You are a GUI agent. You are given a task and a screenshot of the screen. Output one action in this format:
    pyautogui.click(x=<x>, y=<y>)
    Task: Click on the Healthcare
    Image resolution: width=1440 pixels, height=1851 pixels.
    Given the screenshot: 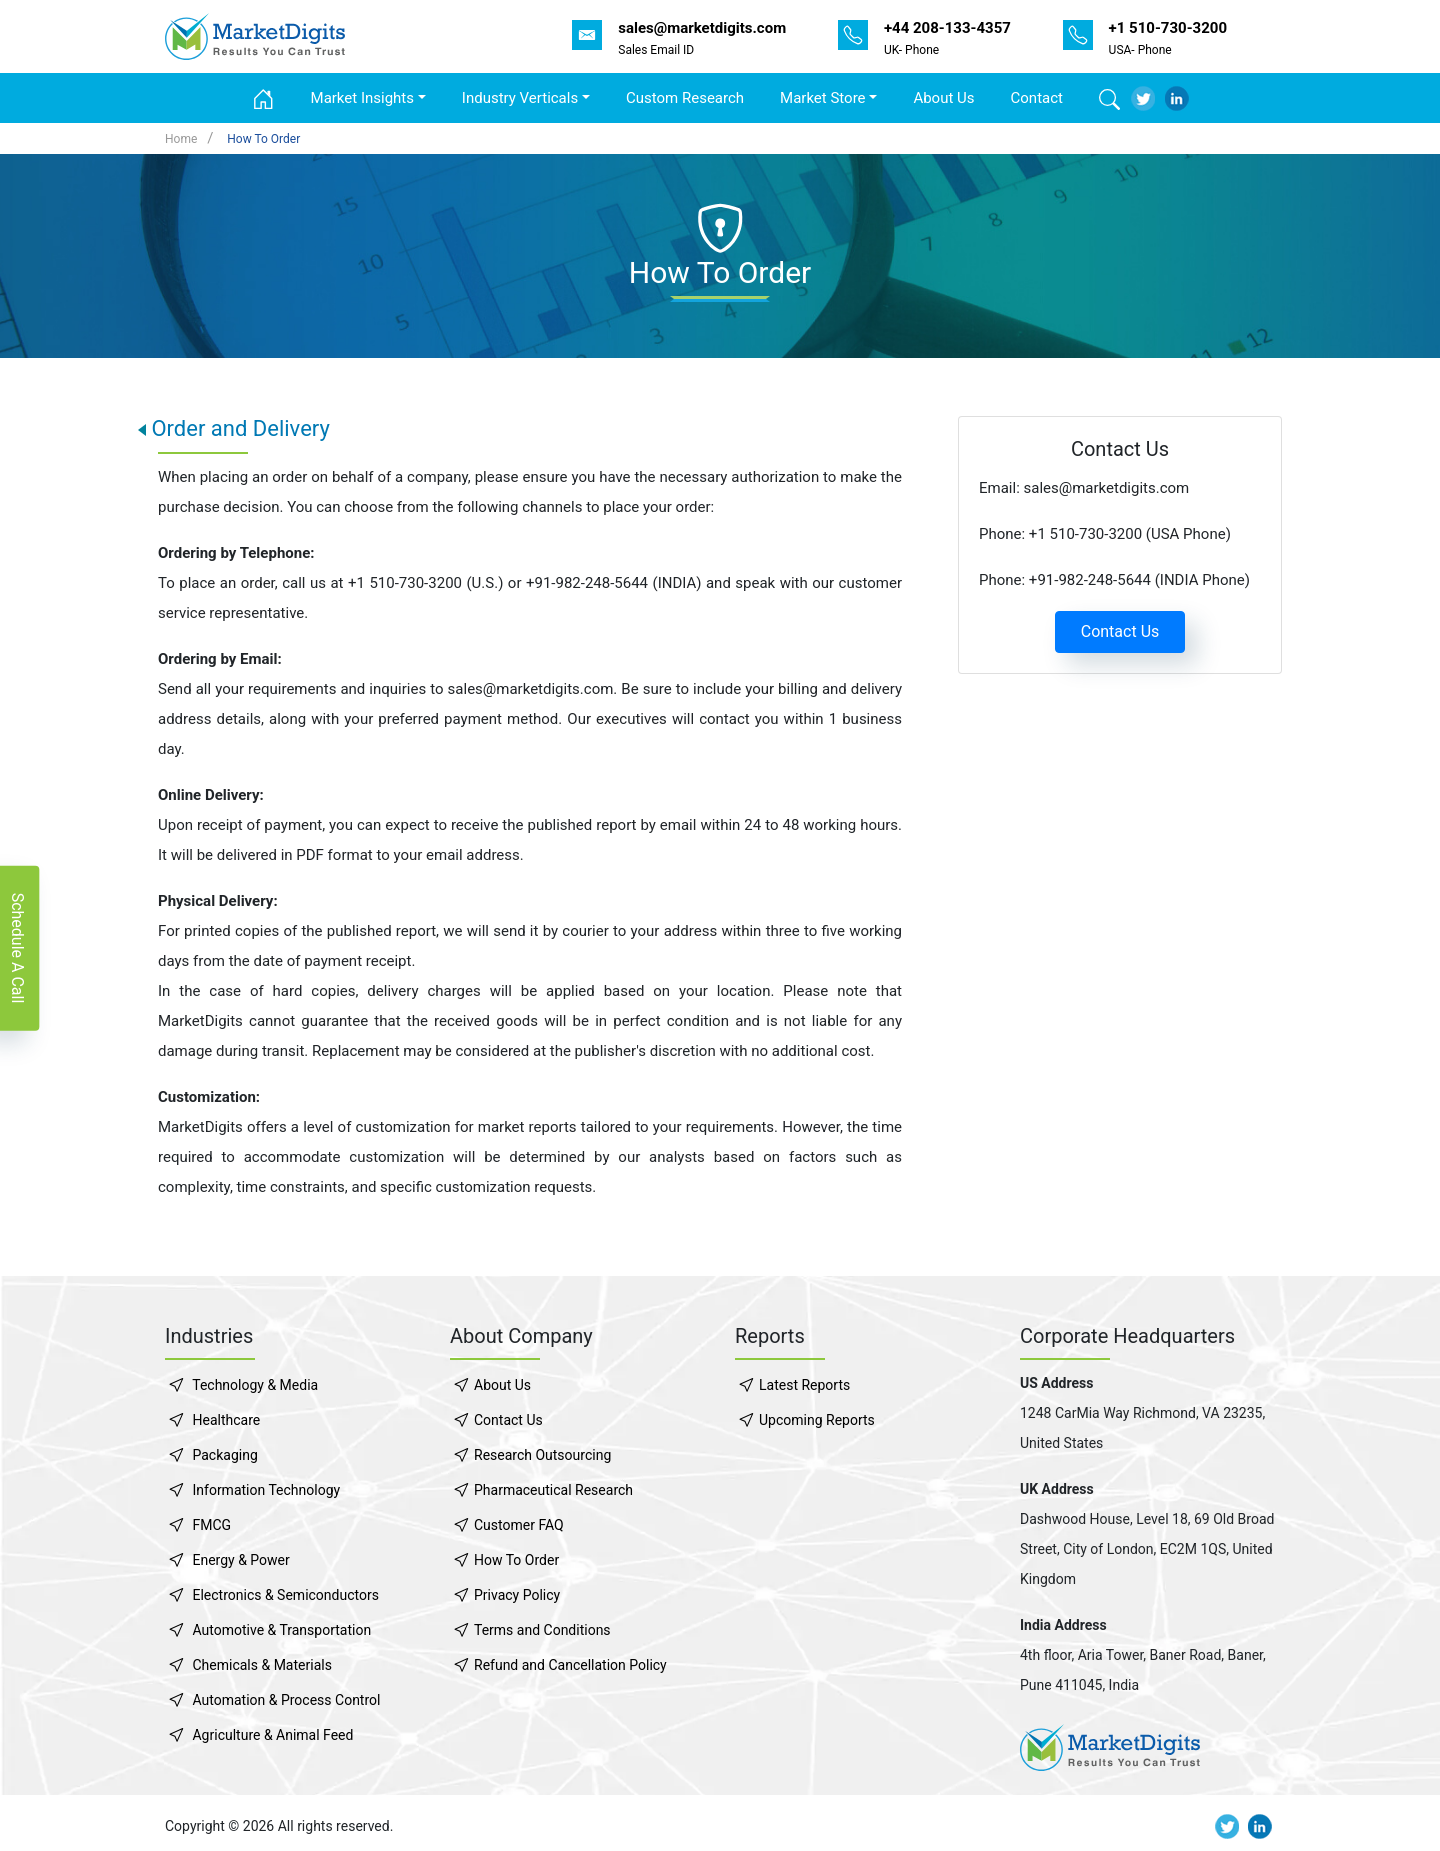 What is the action you would take?
    pyautogui.click(x=226, y=1420)
    